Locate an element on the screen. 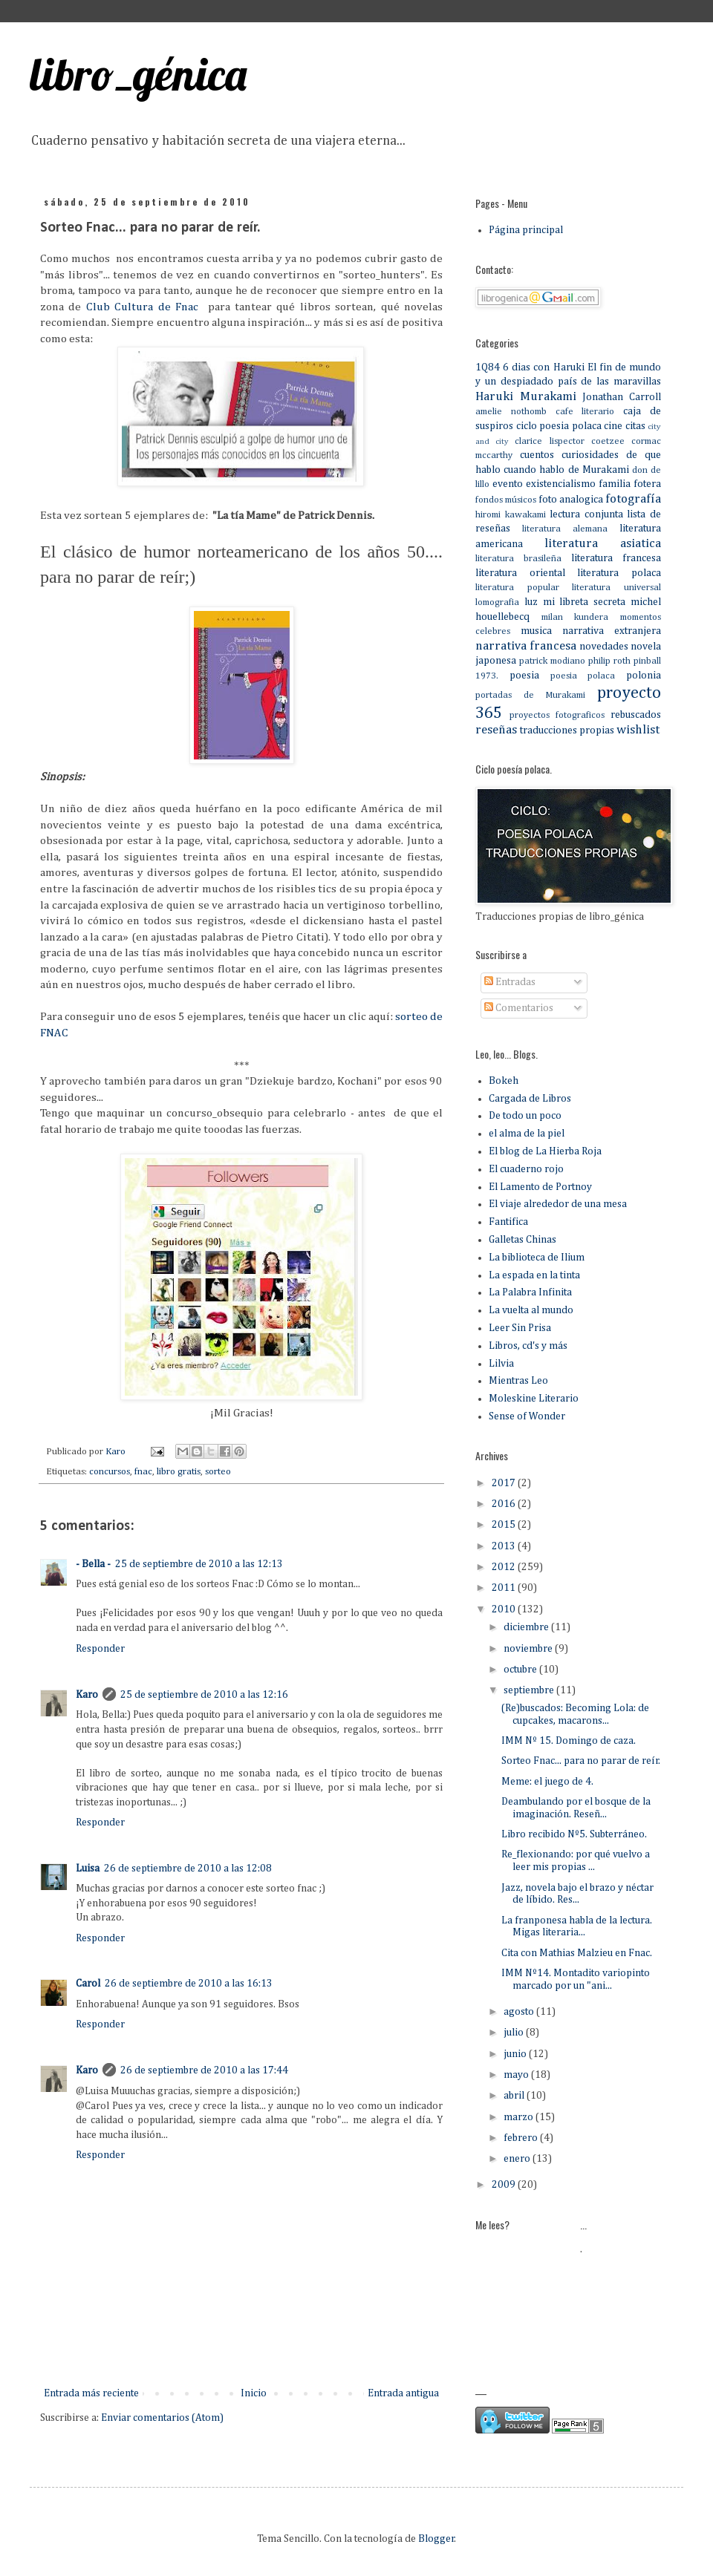  Lilvia is located at coordinates (501, 1364).